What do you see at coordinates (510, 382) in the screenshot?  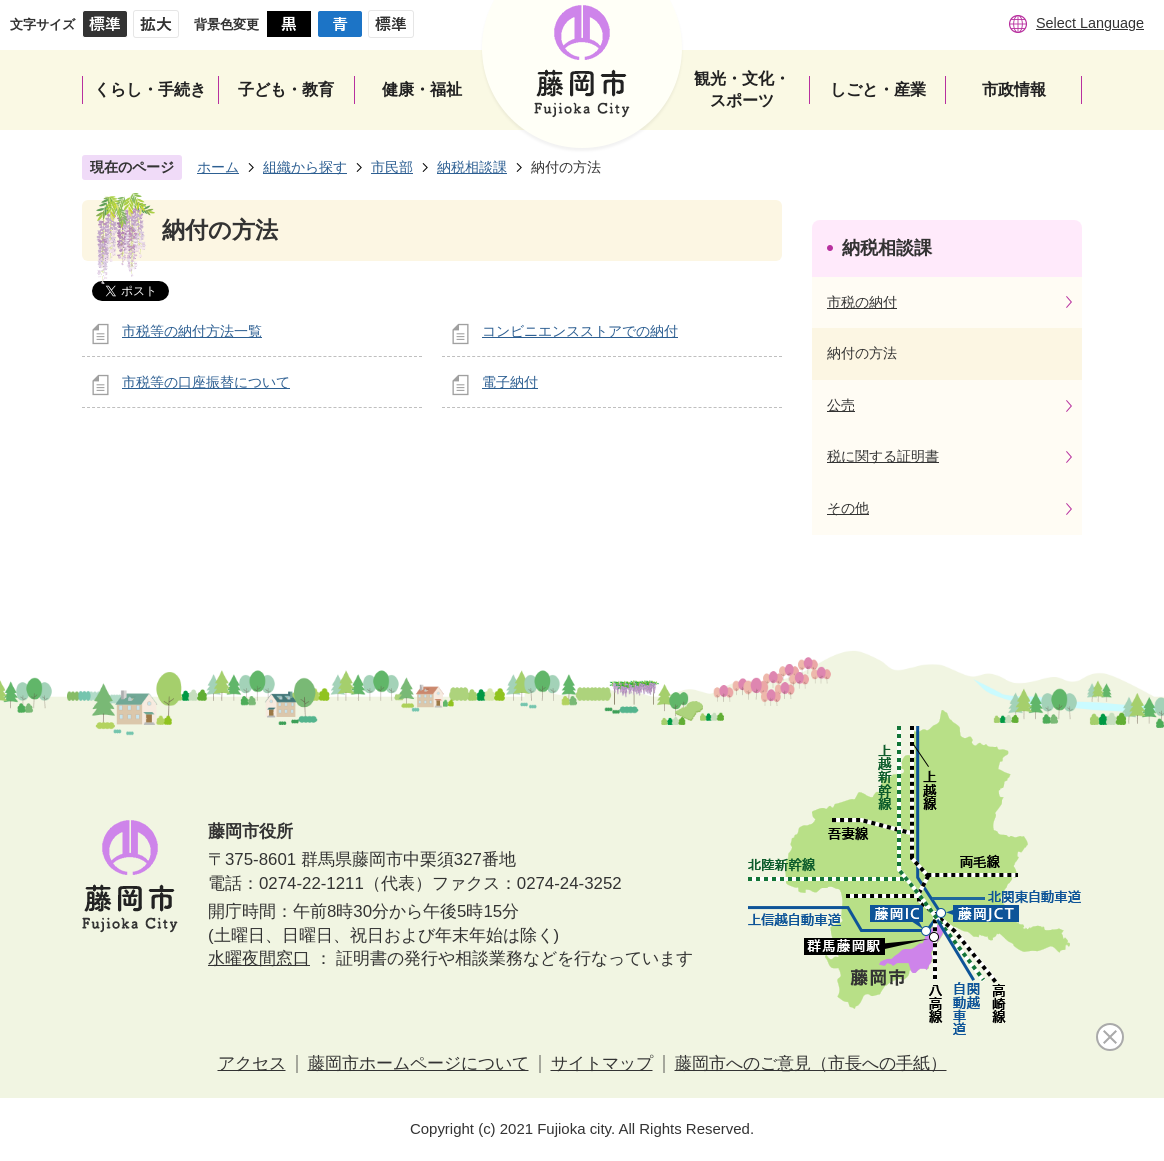 I see `電子納付` at bounding box center [510, 382].